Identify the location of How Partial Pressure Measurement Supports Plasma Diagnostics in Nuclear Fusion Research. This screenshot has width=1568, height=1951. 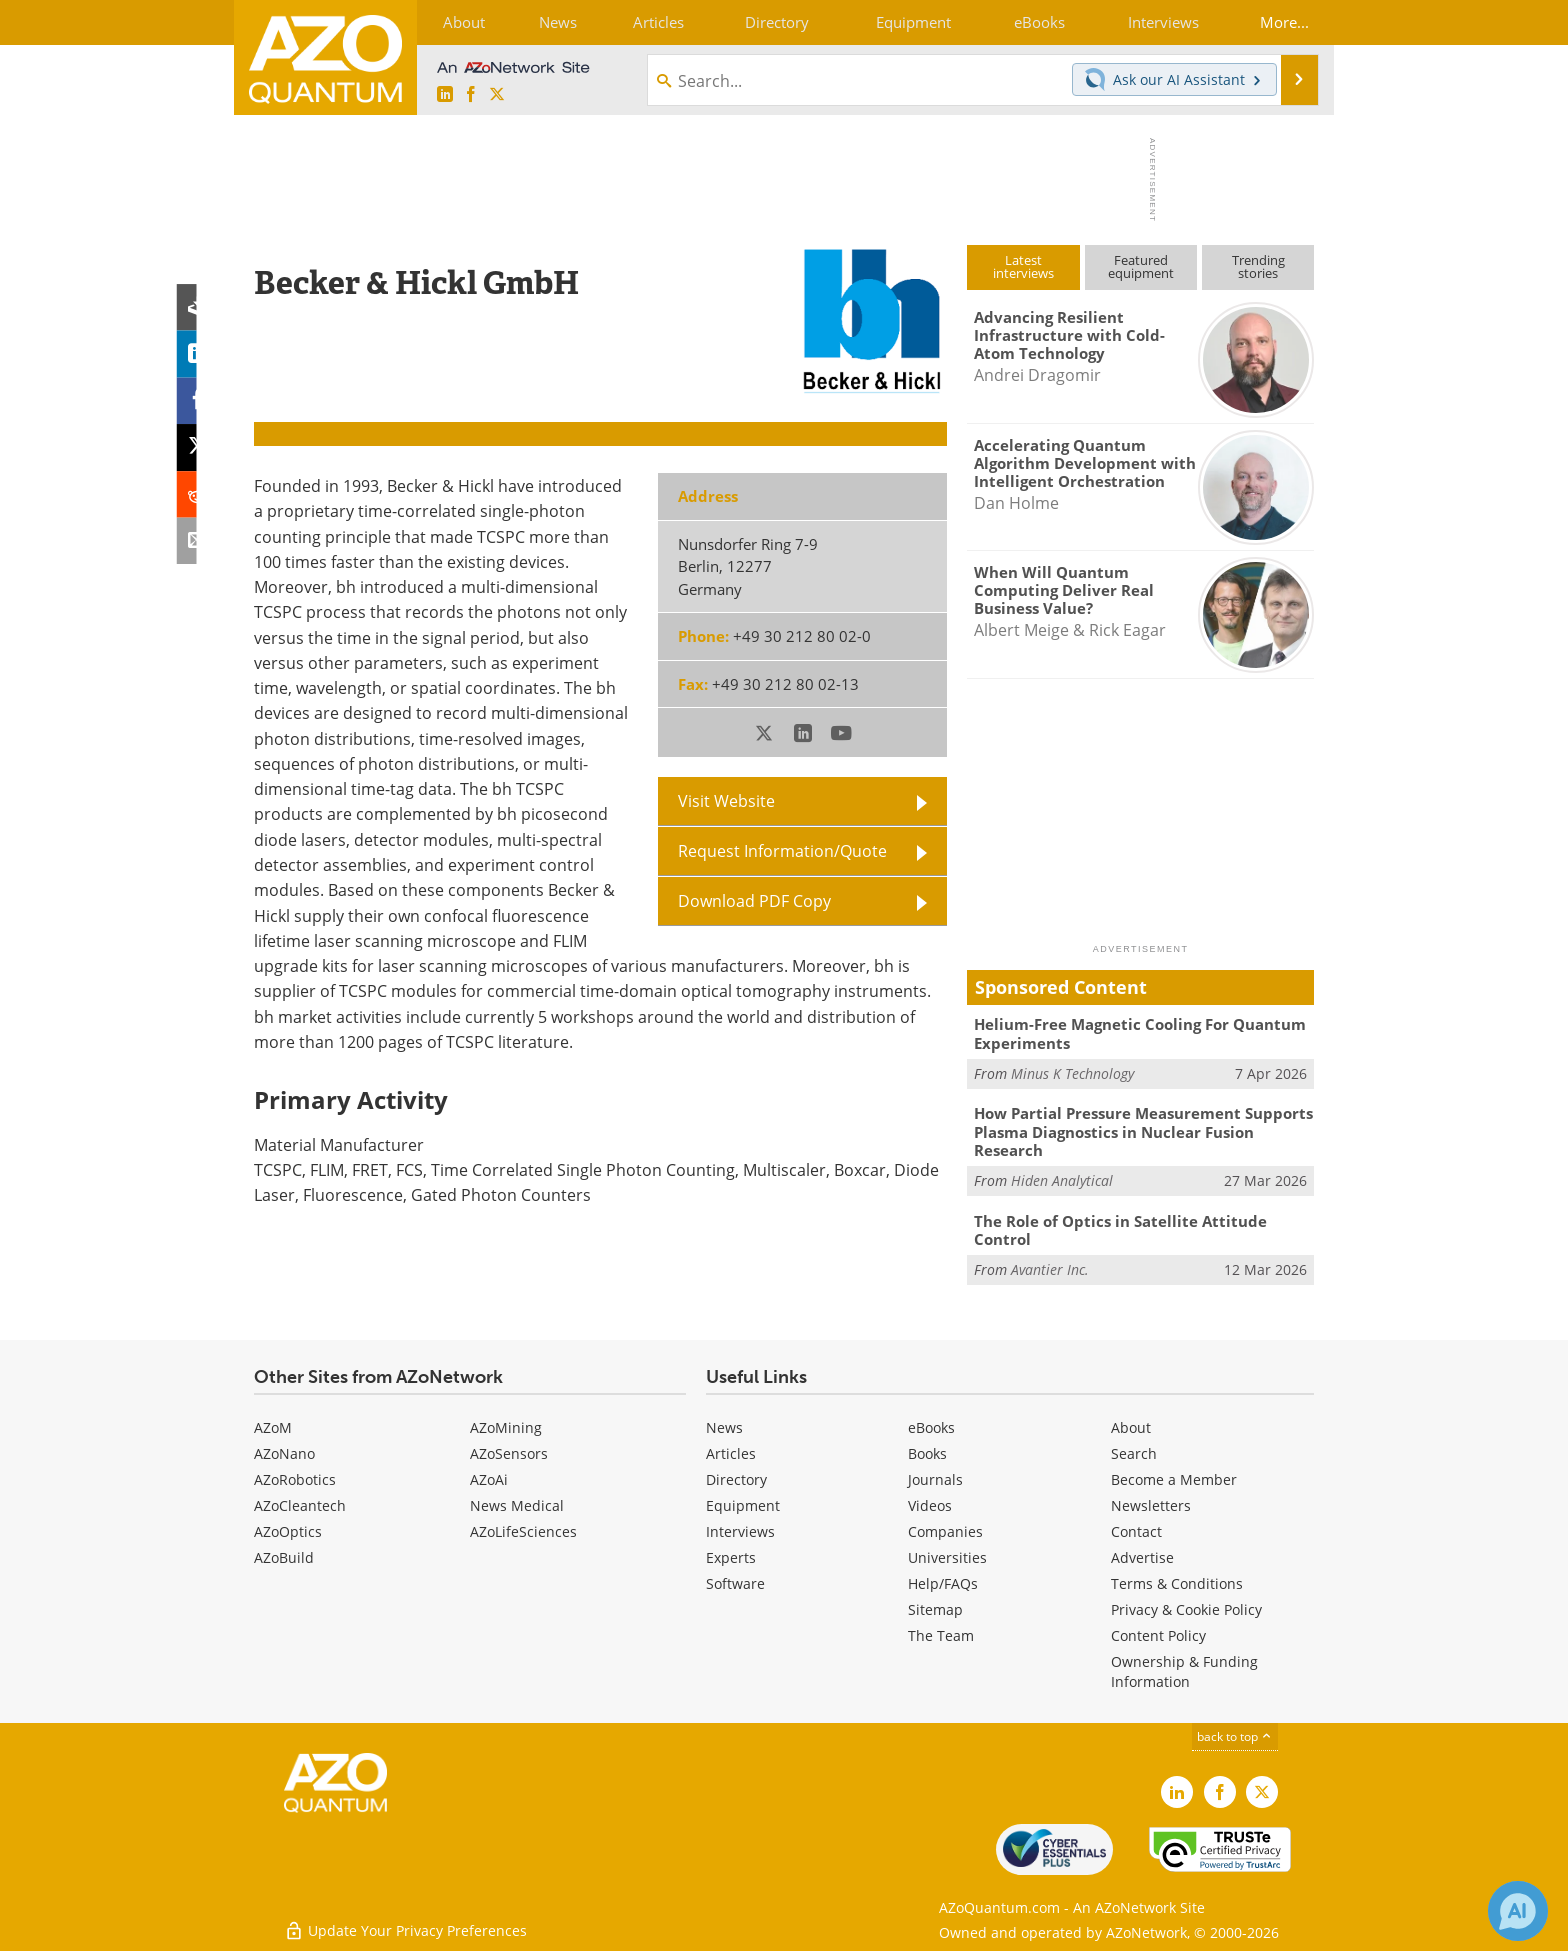
(1143, 1131).